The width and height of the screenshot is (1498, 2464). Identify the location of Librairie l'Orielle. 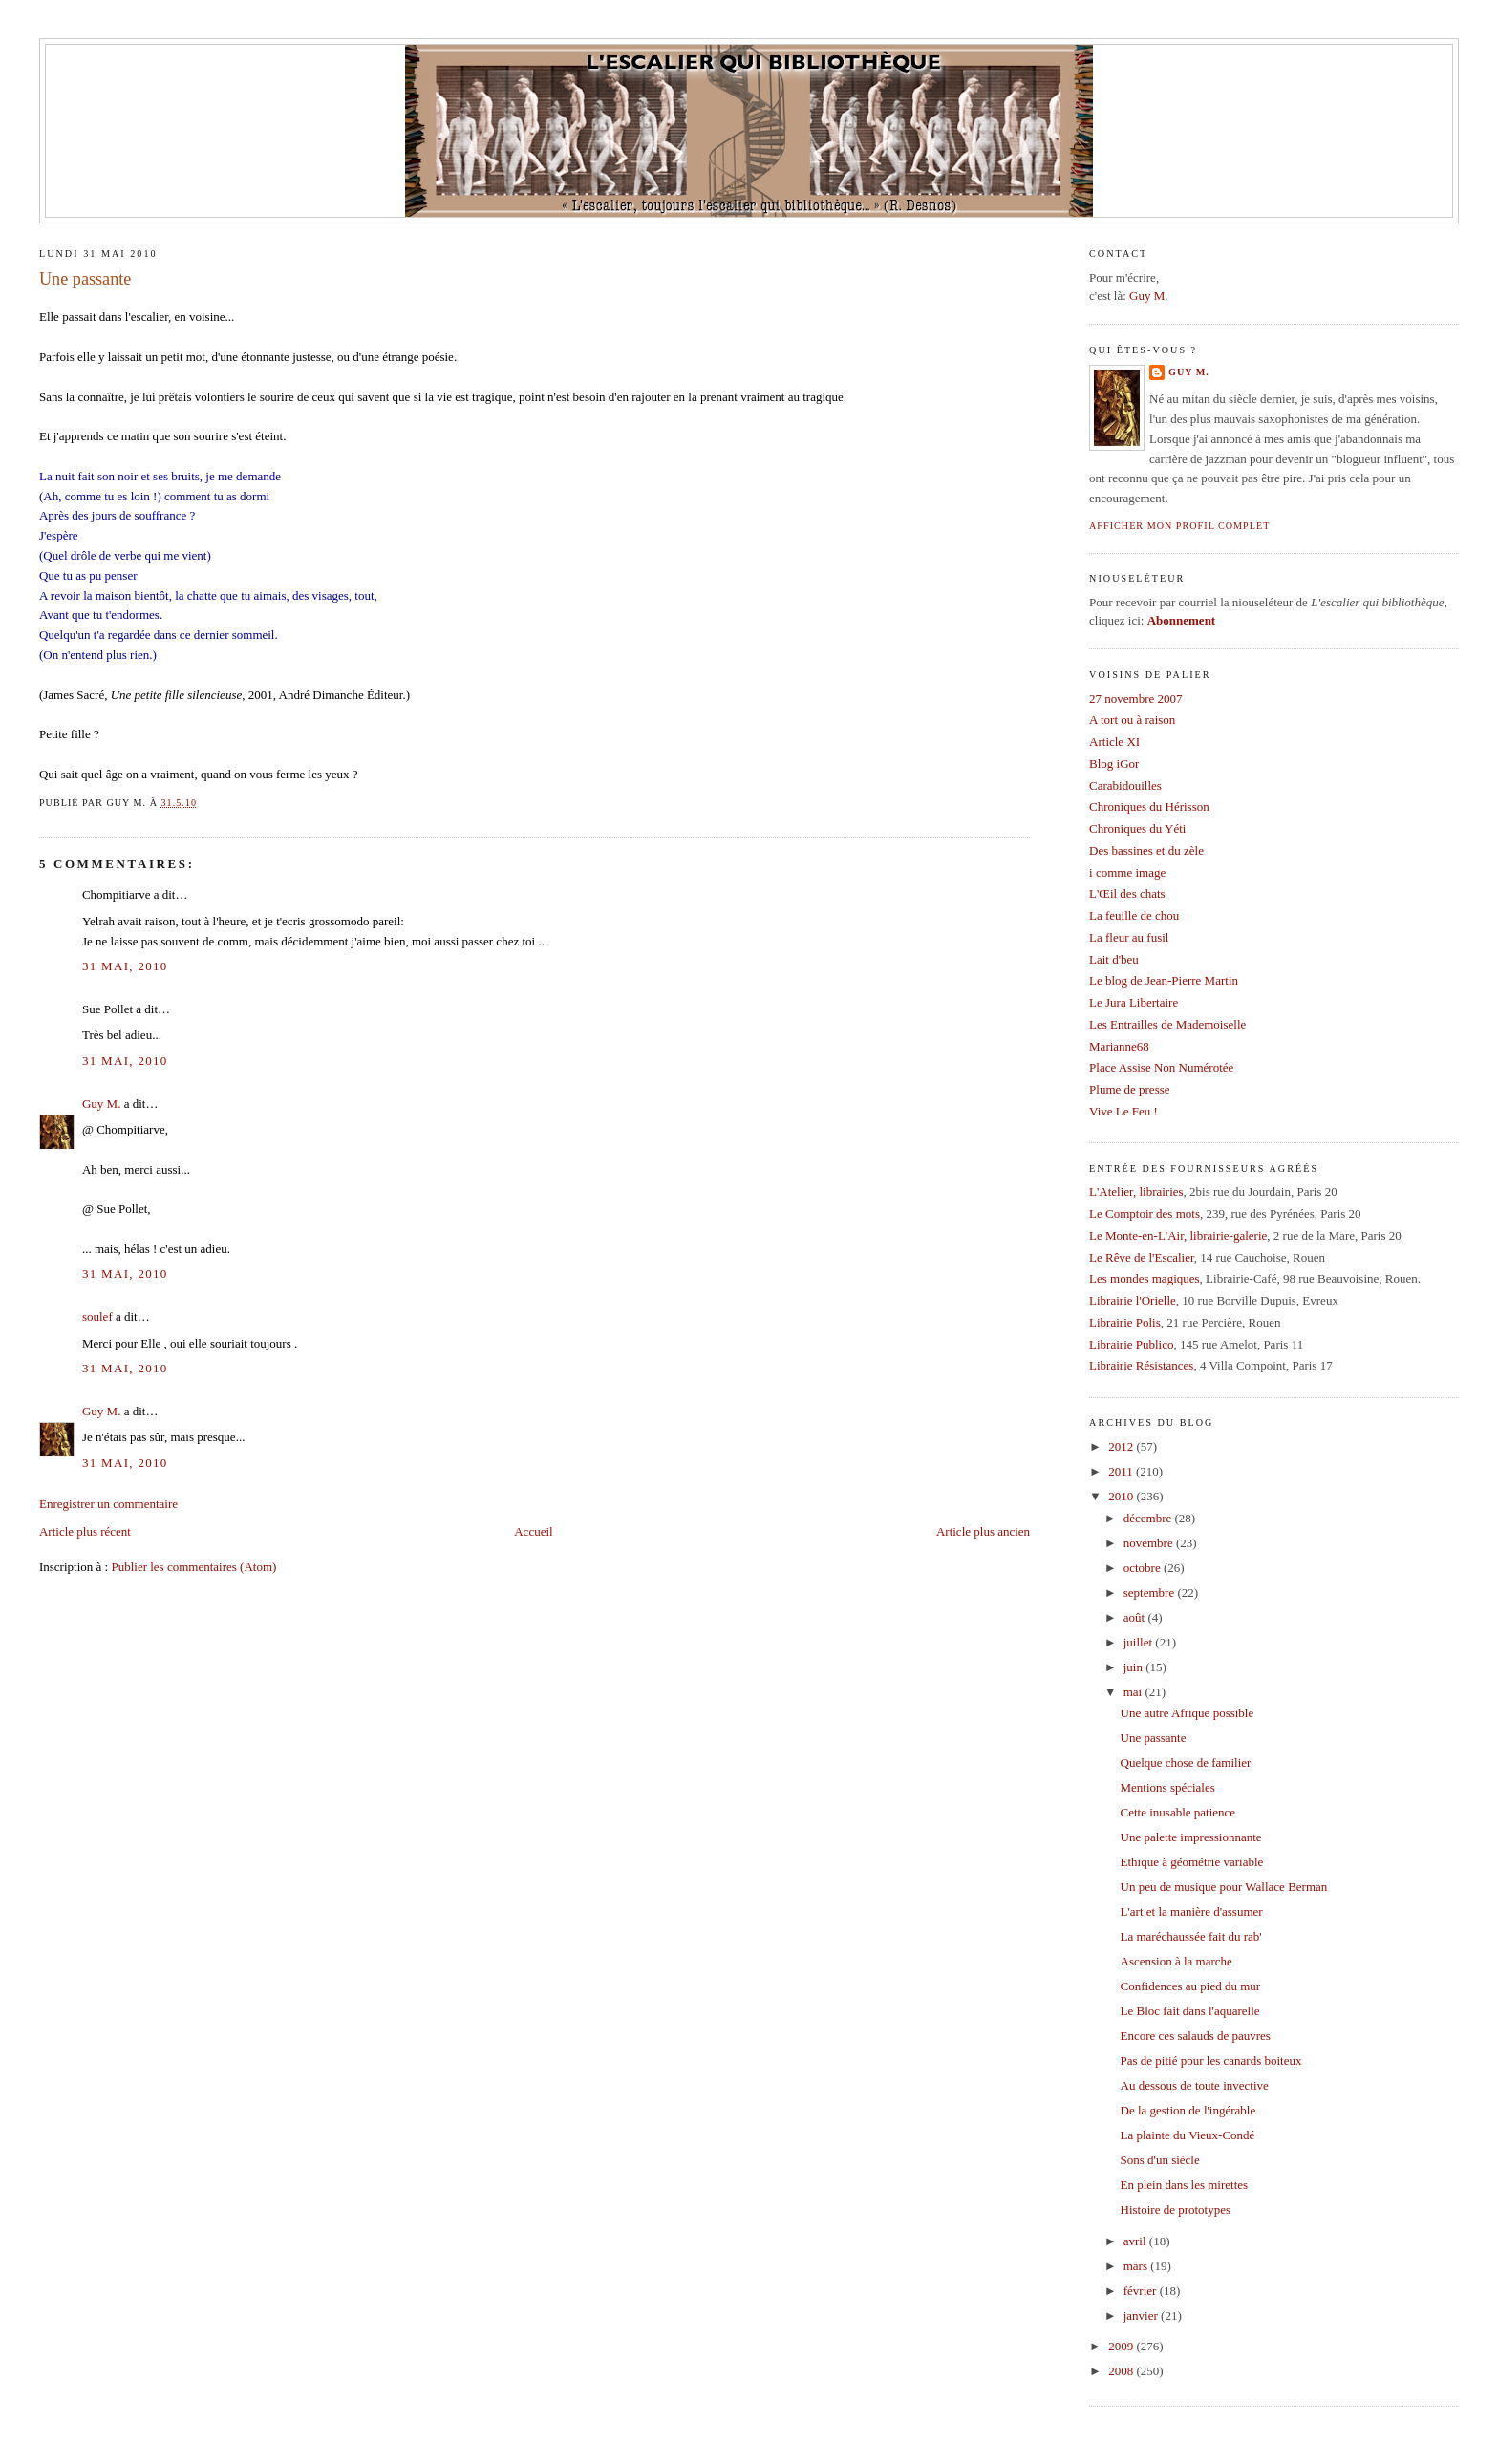
(1132, 1300).